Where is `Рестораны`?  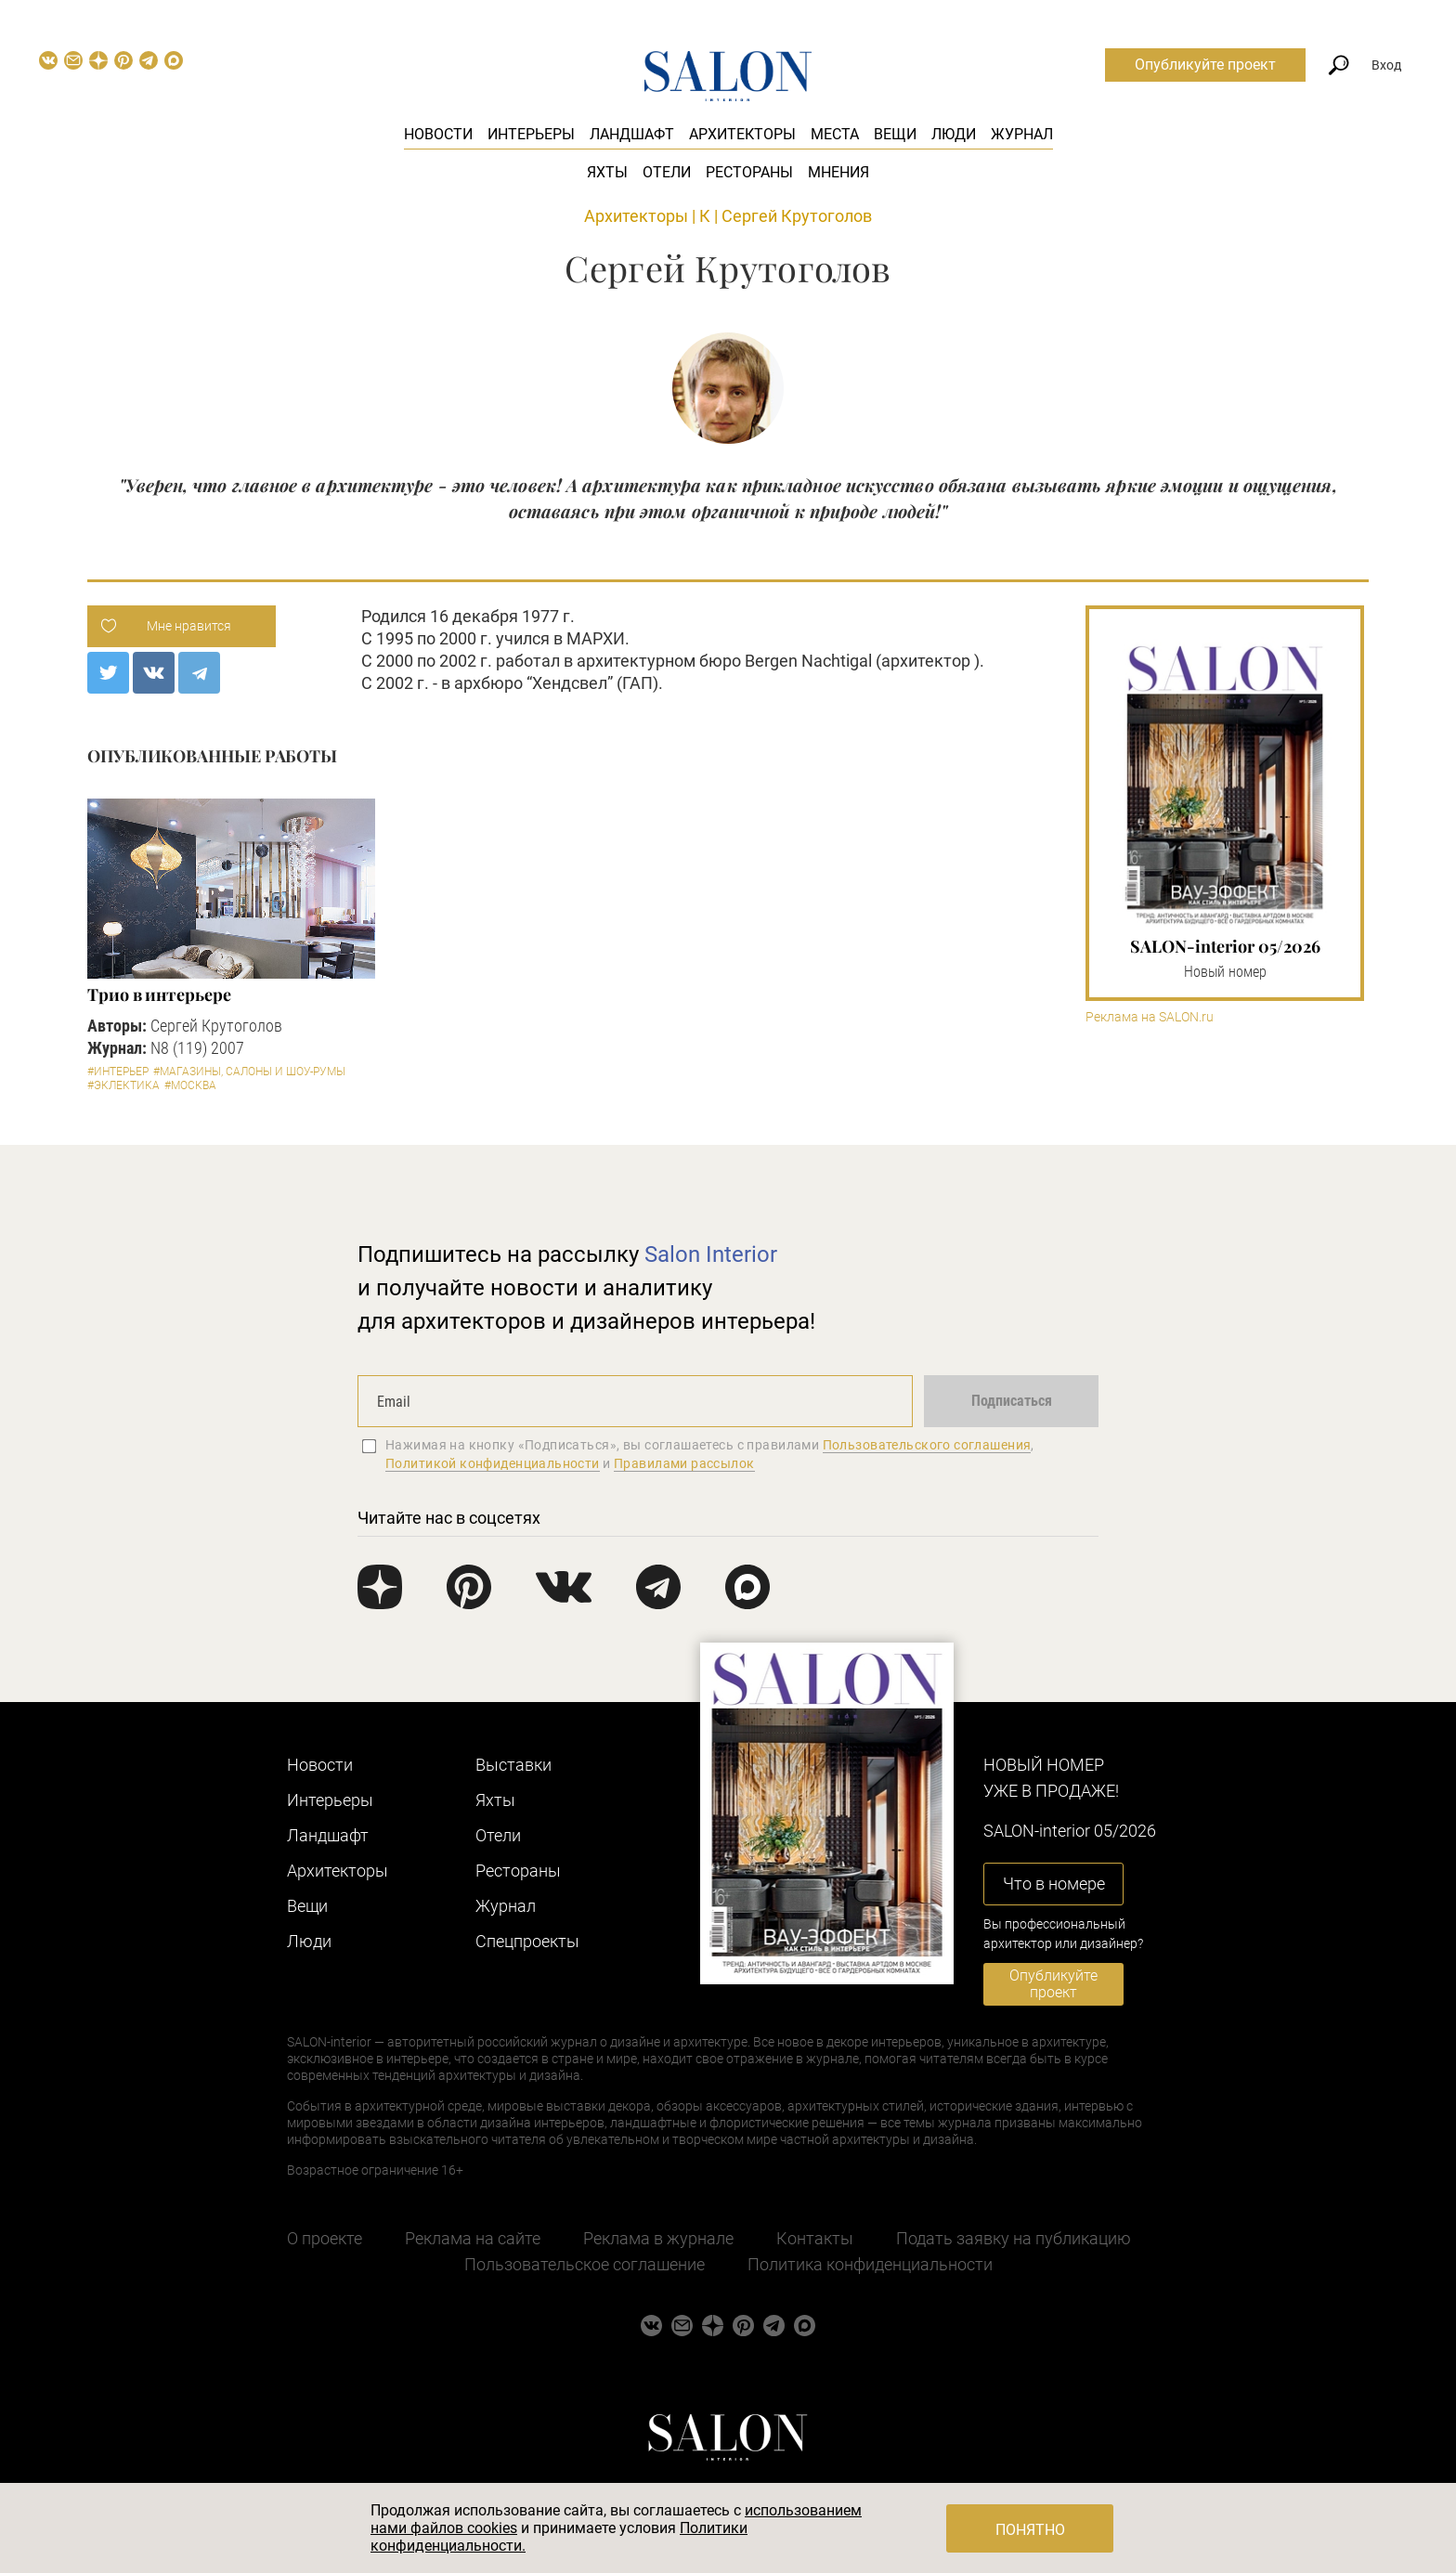 Рестораны is located at coordinates (749, 172).